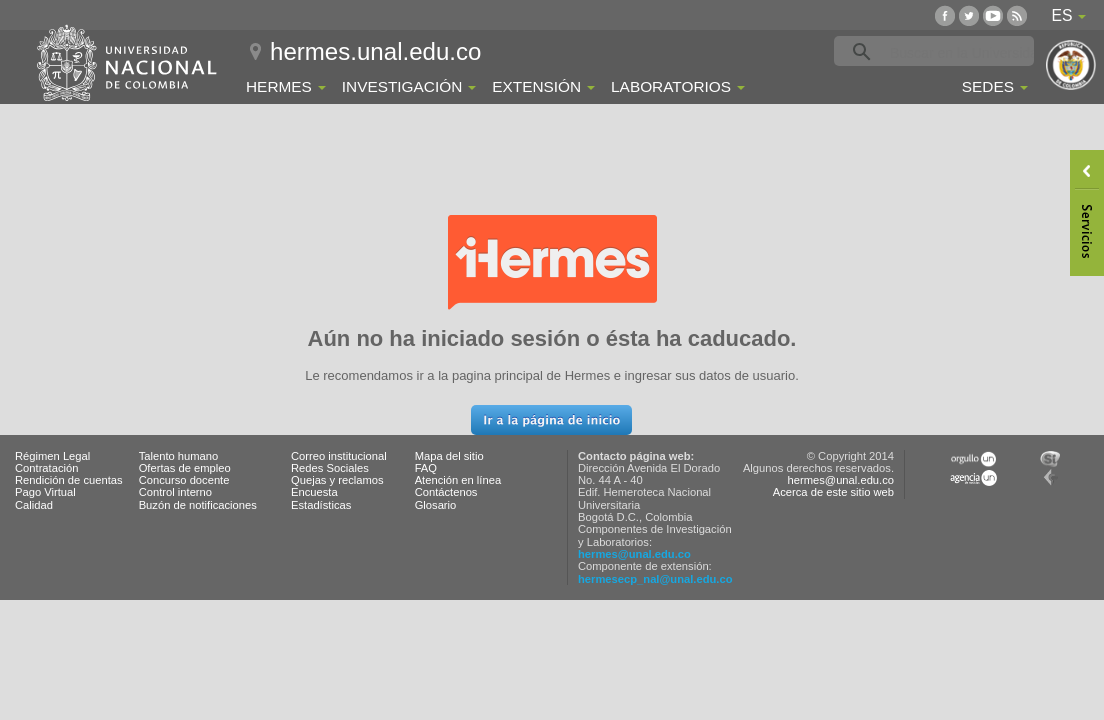  I want to click on [buscar], so click(965, 52).